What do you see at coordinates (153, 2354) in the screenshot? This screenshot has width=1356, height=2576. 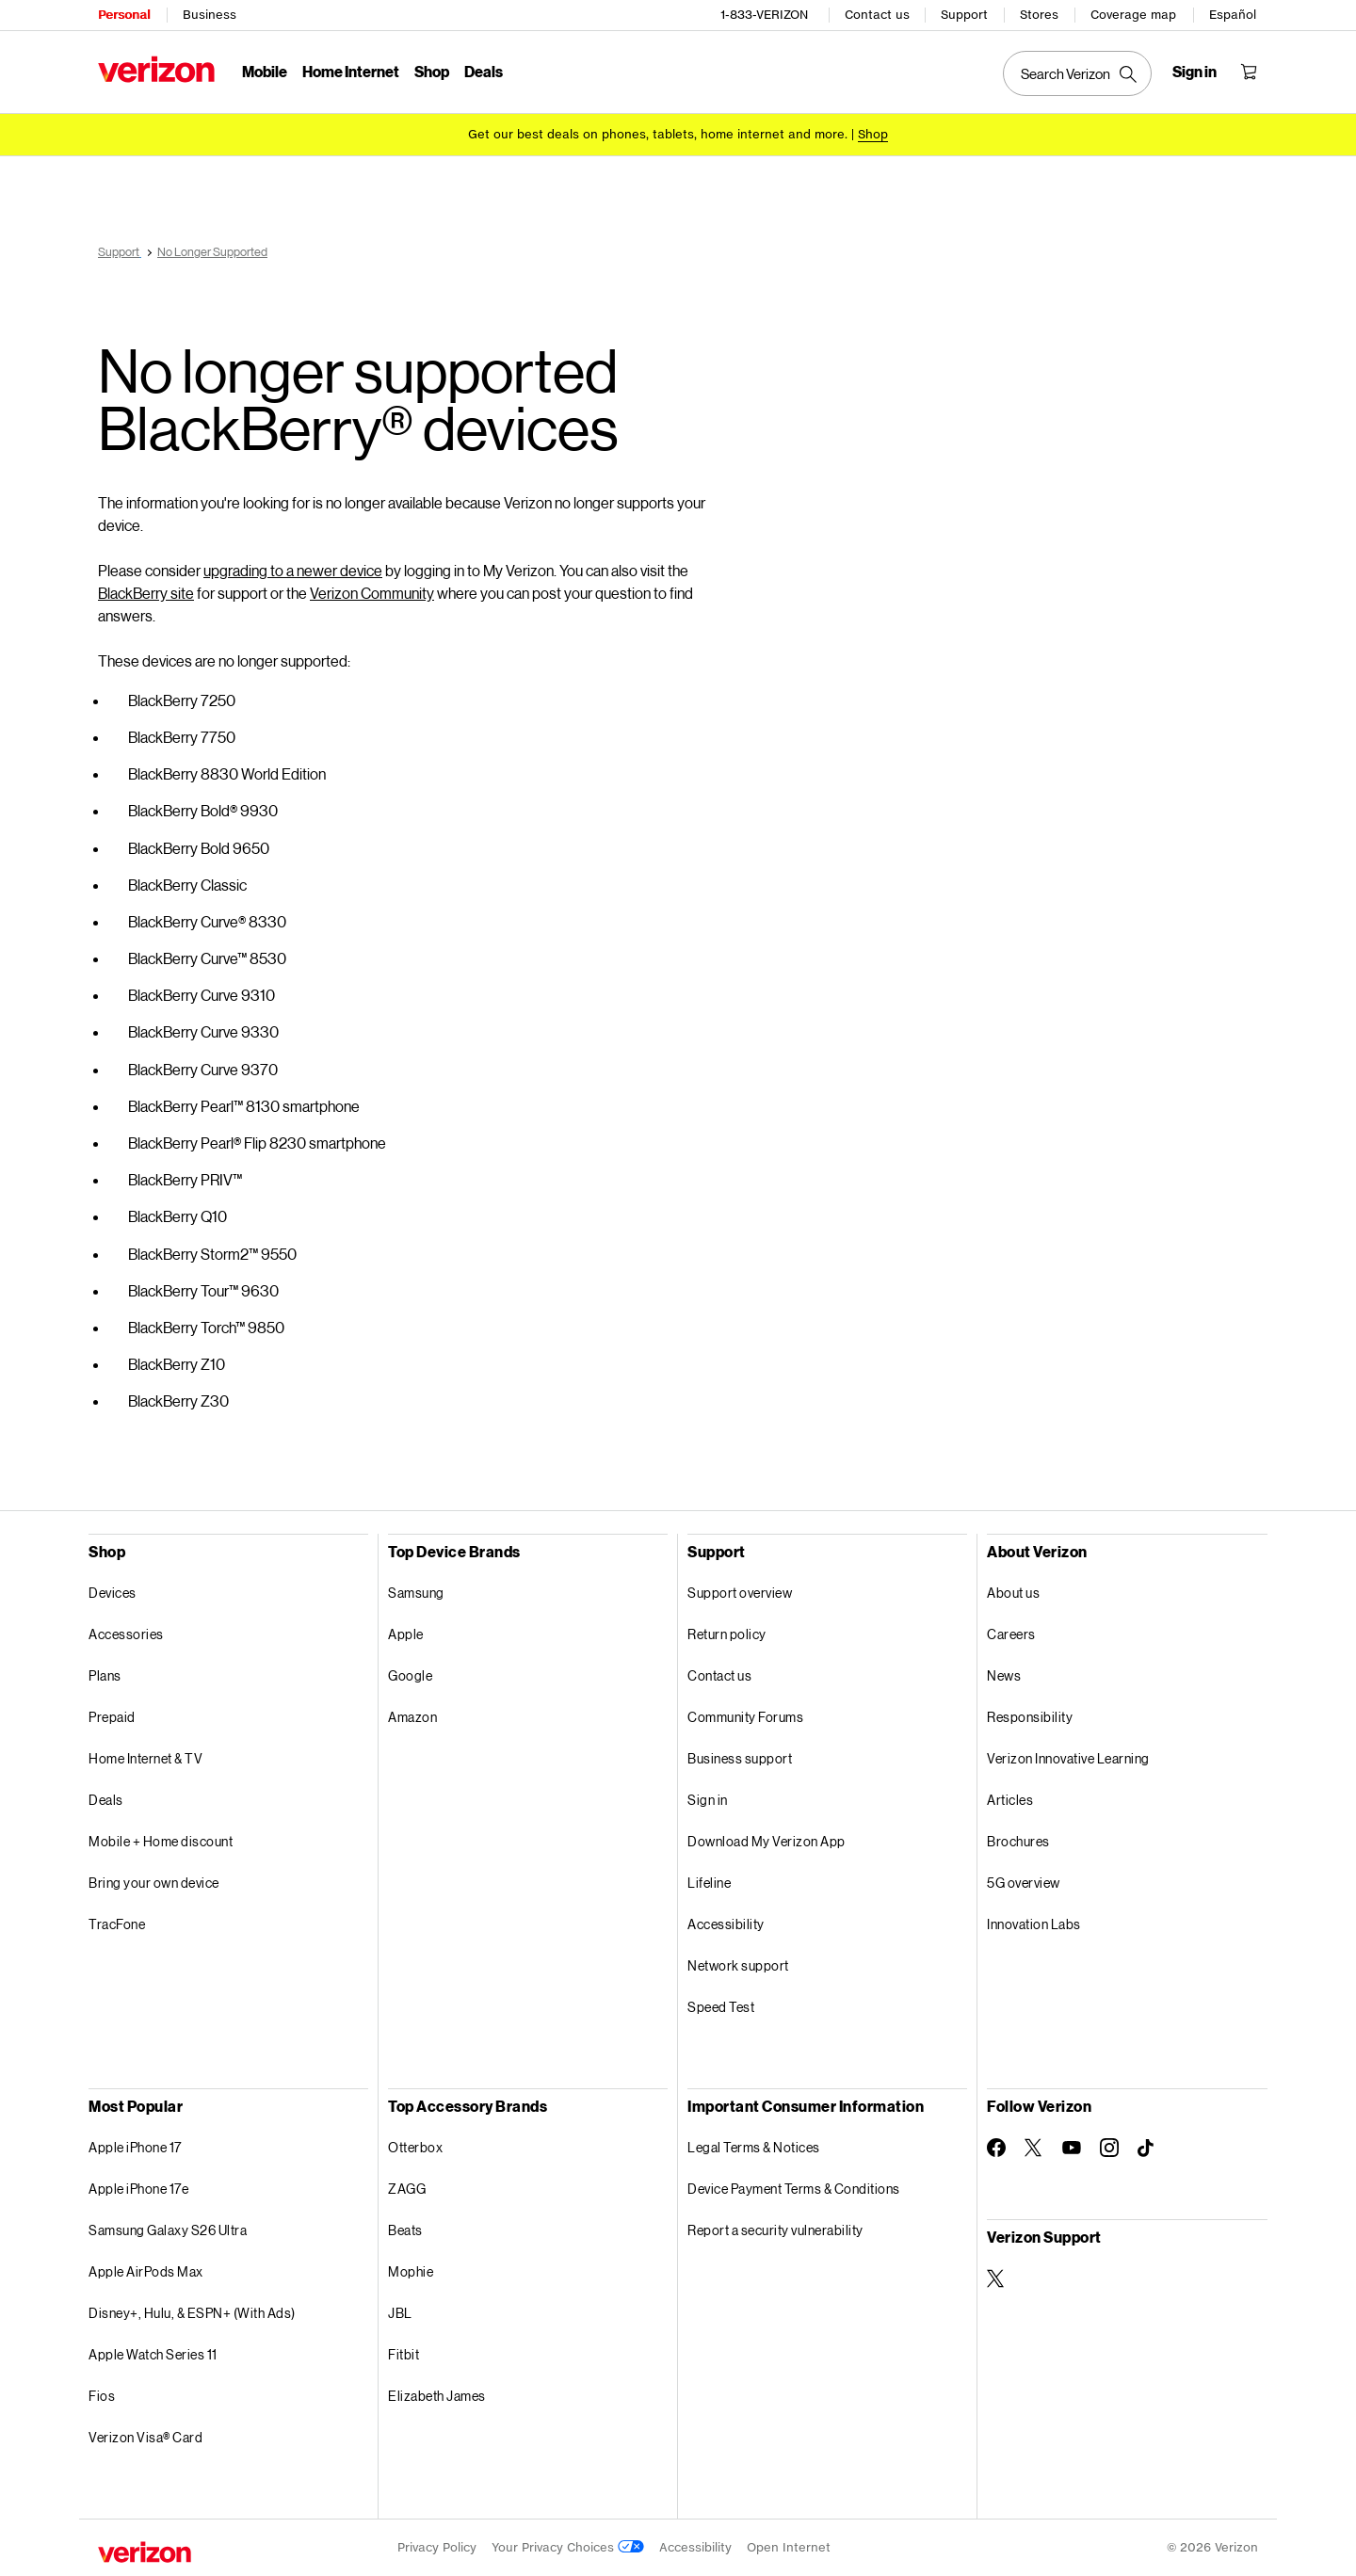 I see `Apple Watch Series 11` at bounding box center [153, 2354].